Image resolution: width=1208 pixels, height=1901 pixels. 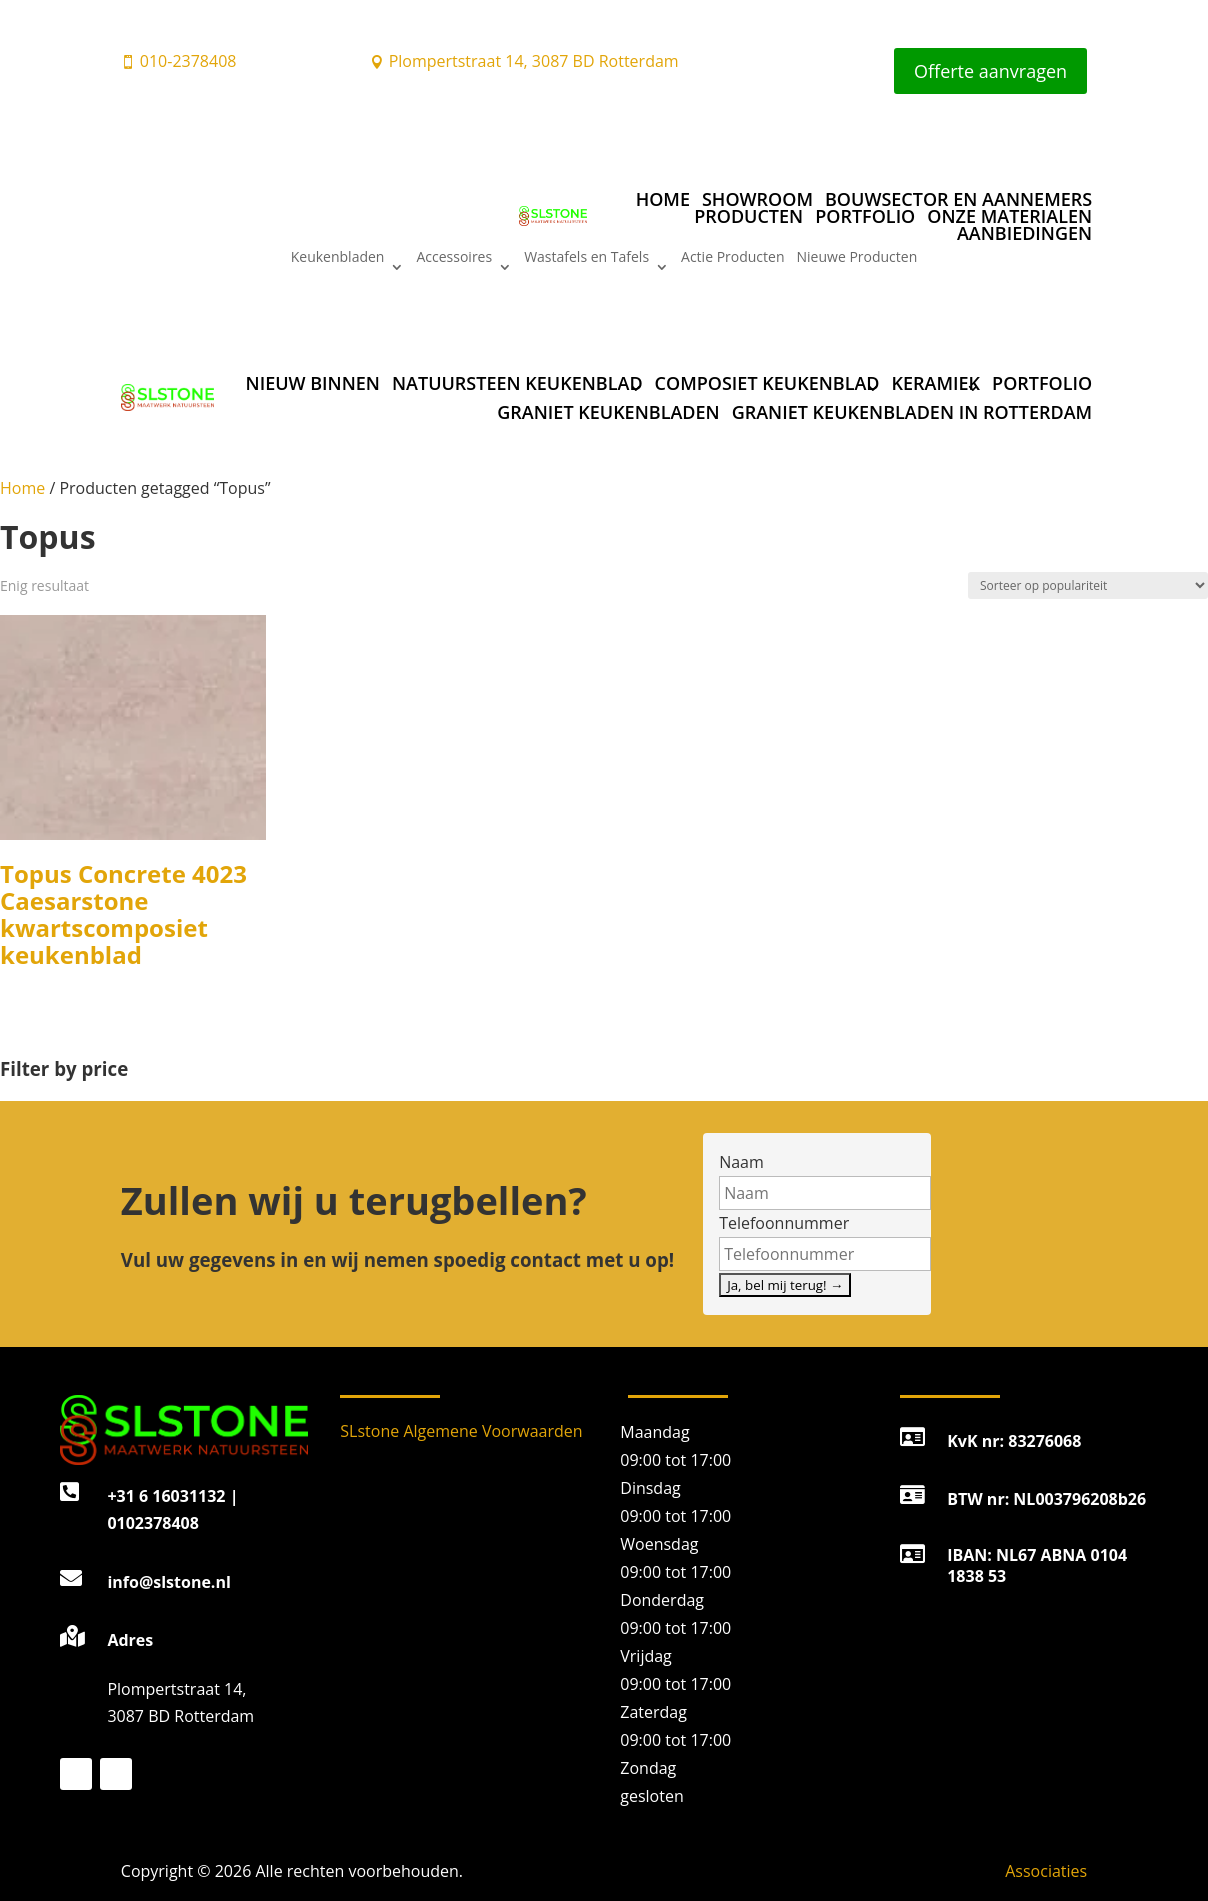 What do you see at coordinates (168, 1582) in the screenshot?
I see `info@slstone.nl` at bounding box center [168, 1582].